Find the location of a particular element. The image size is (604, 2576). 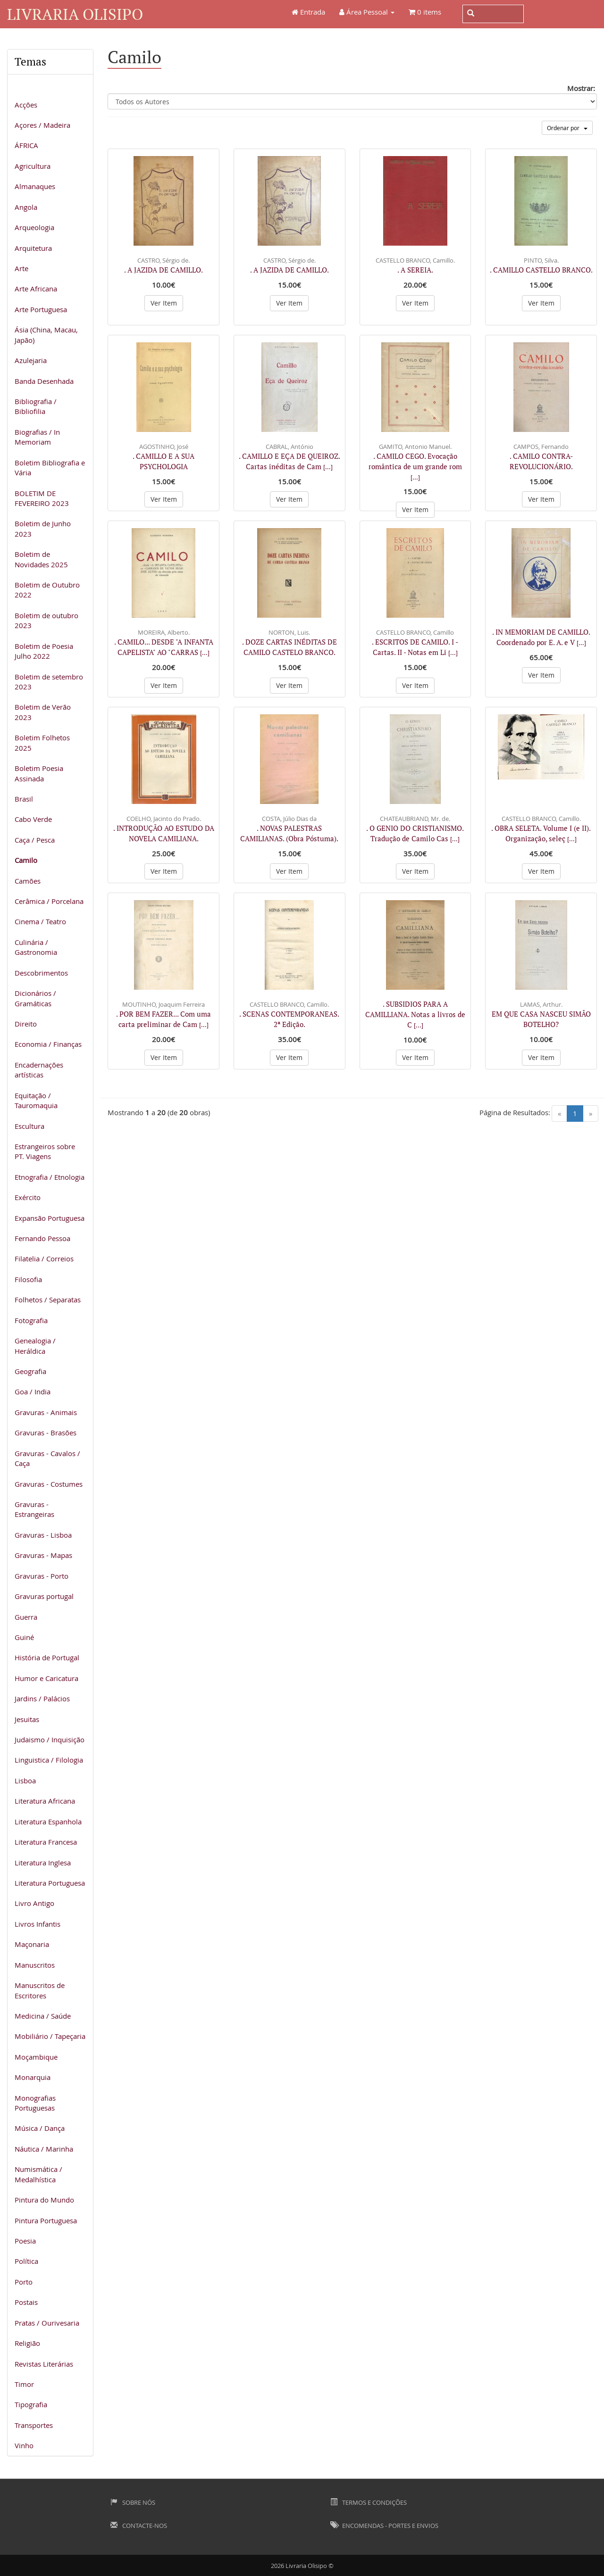

Dicionários / Gramáticas is located at coordinates (35, 998).